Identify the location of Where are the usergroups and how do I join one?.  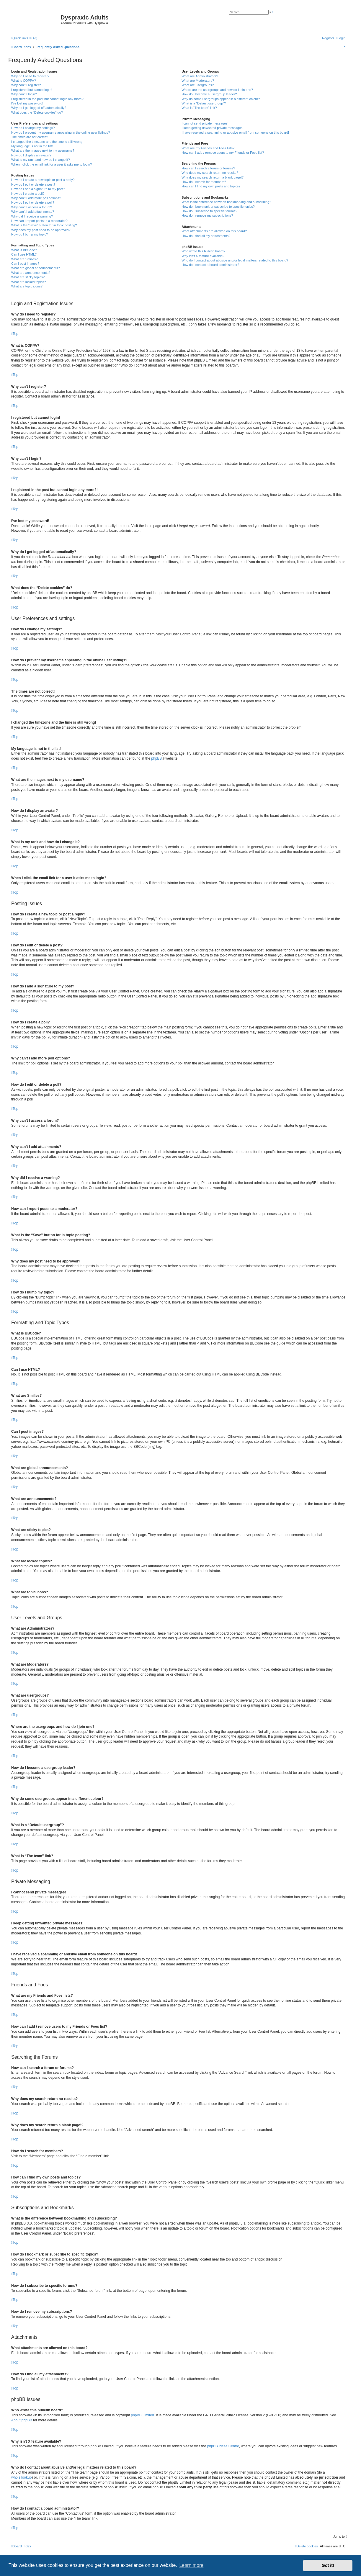
(217, 89).